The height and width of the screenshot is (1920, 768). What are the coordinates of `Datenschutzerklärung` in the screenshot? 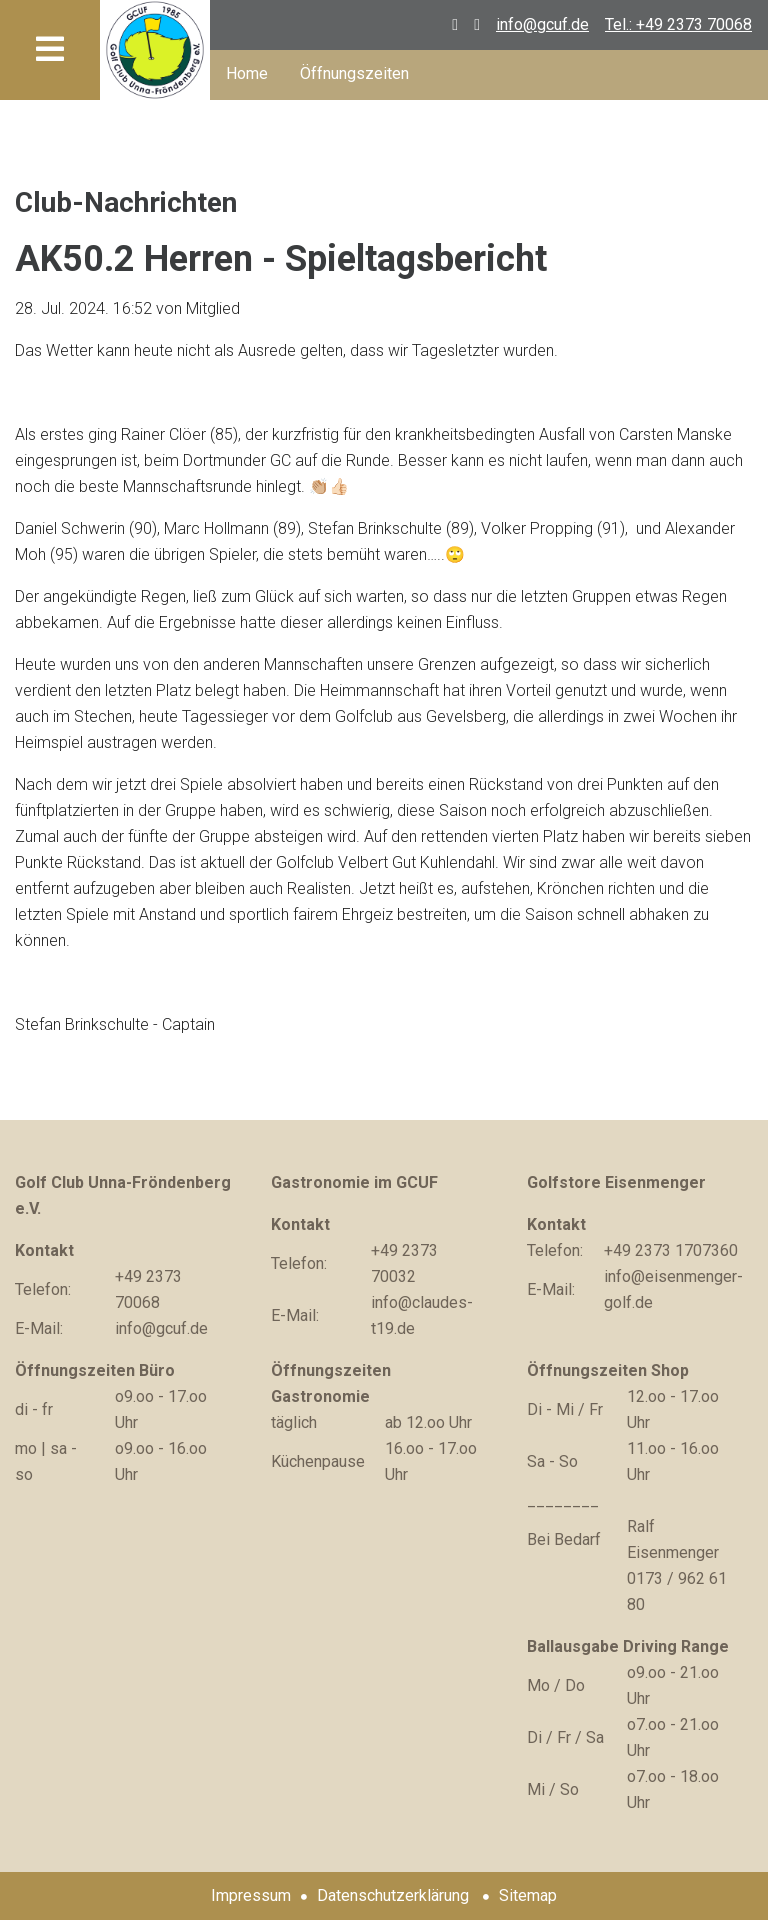 It's located at (393, 1895).